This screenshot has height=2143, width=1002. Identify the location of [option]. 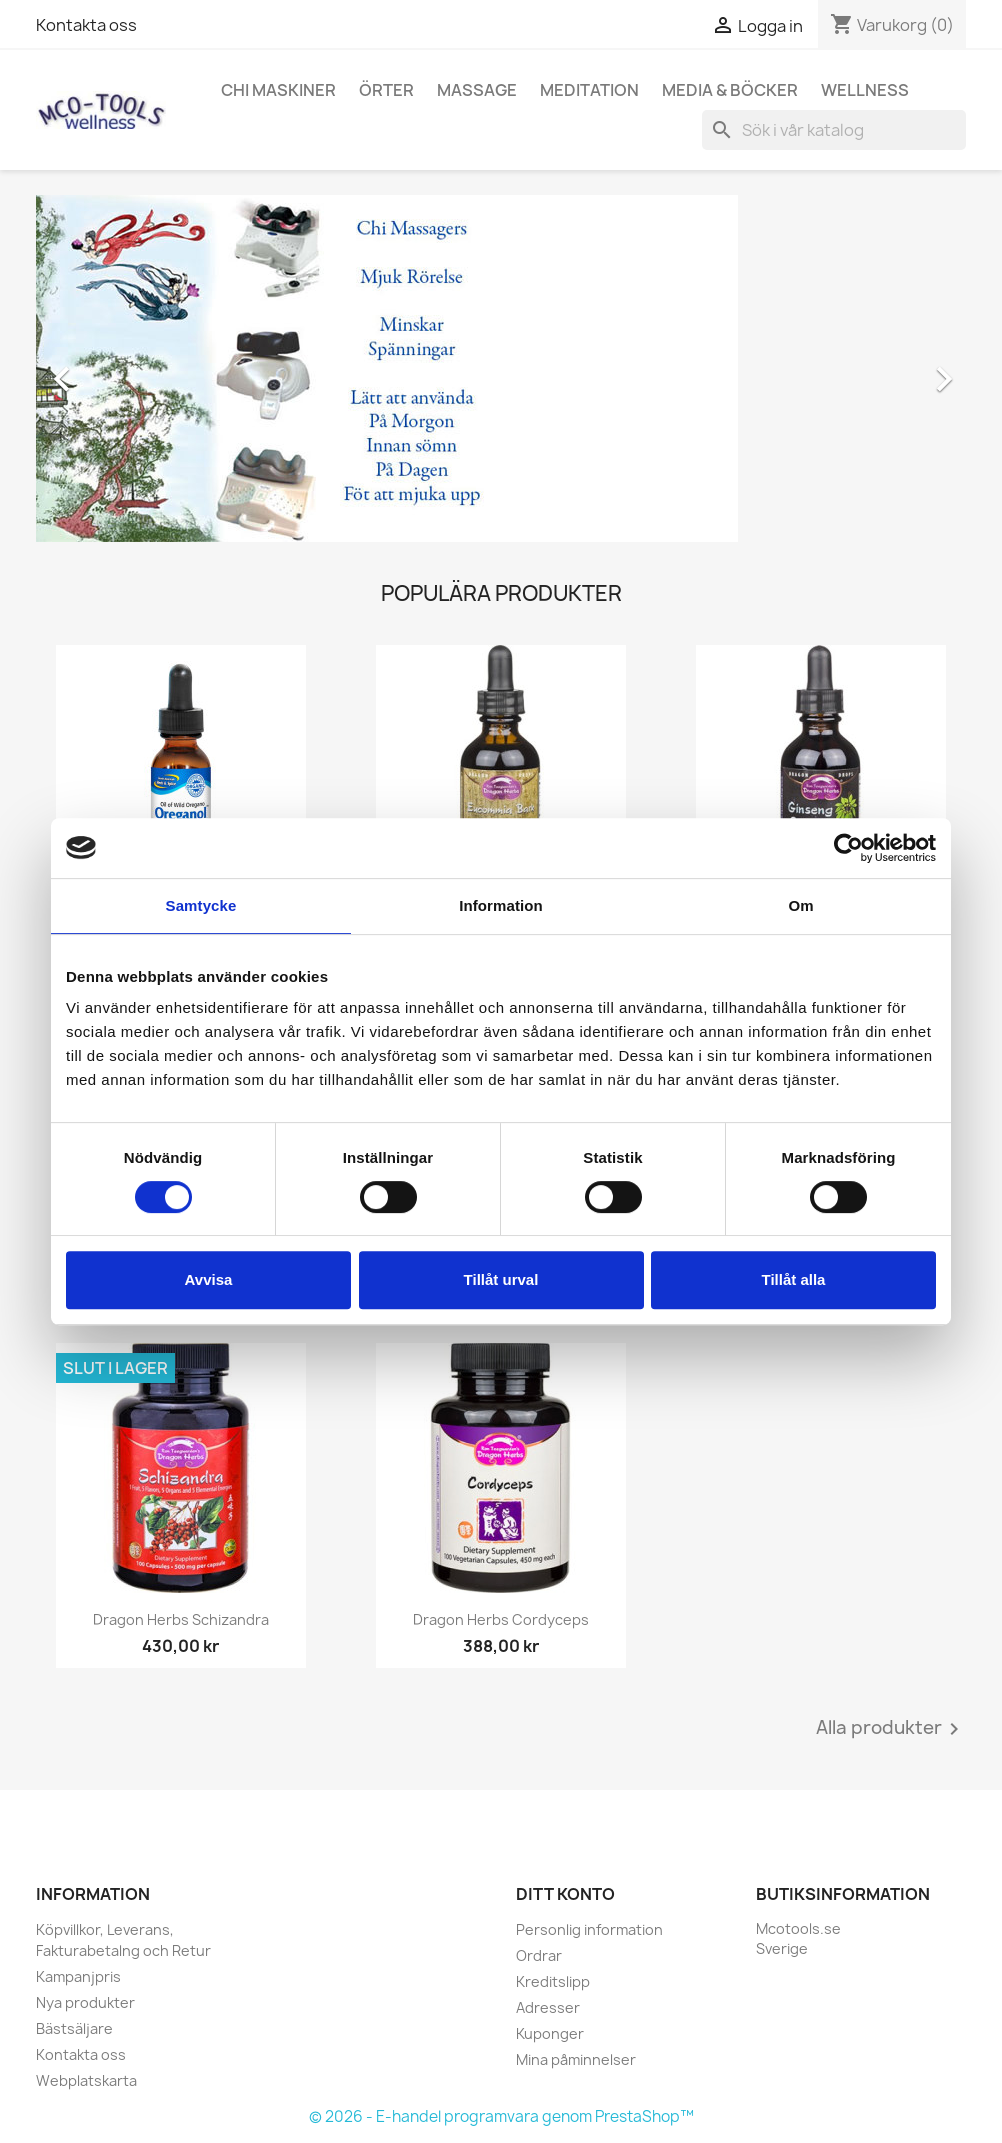
(501, 368).